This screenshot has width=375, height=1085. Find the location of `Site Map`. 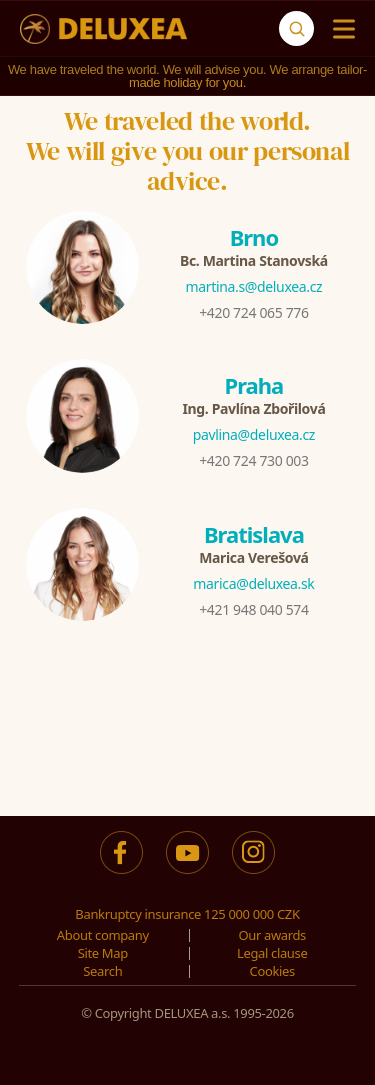

Site Map is located at coordinates (103, 953).